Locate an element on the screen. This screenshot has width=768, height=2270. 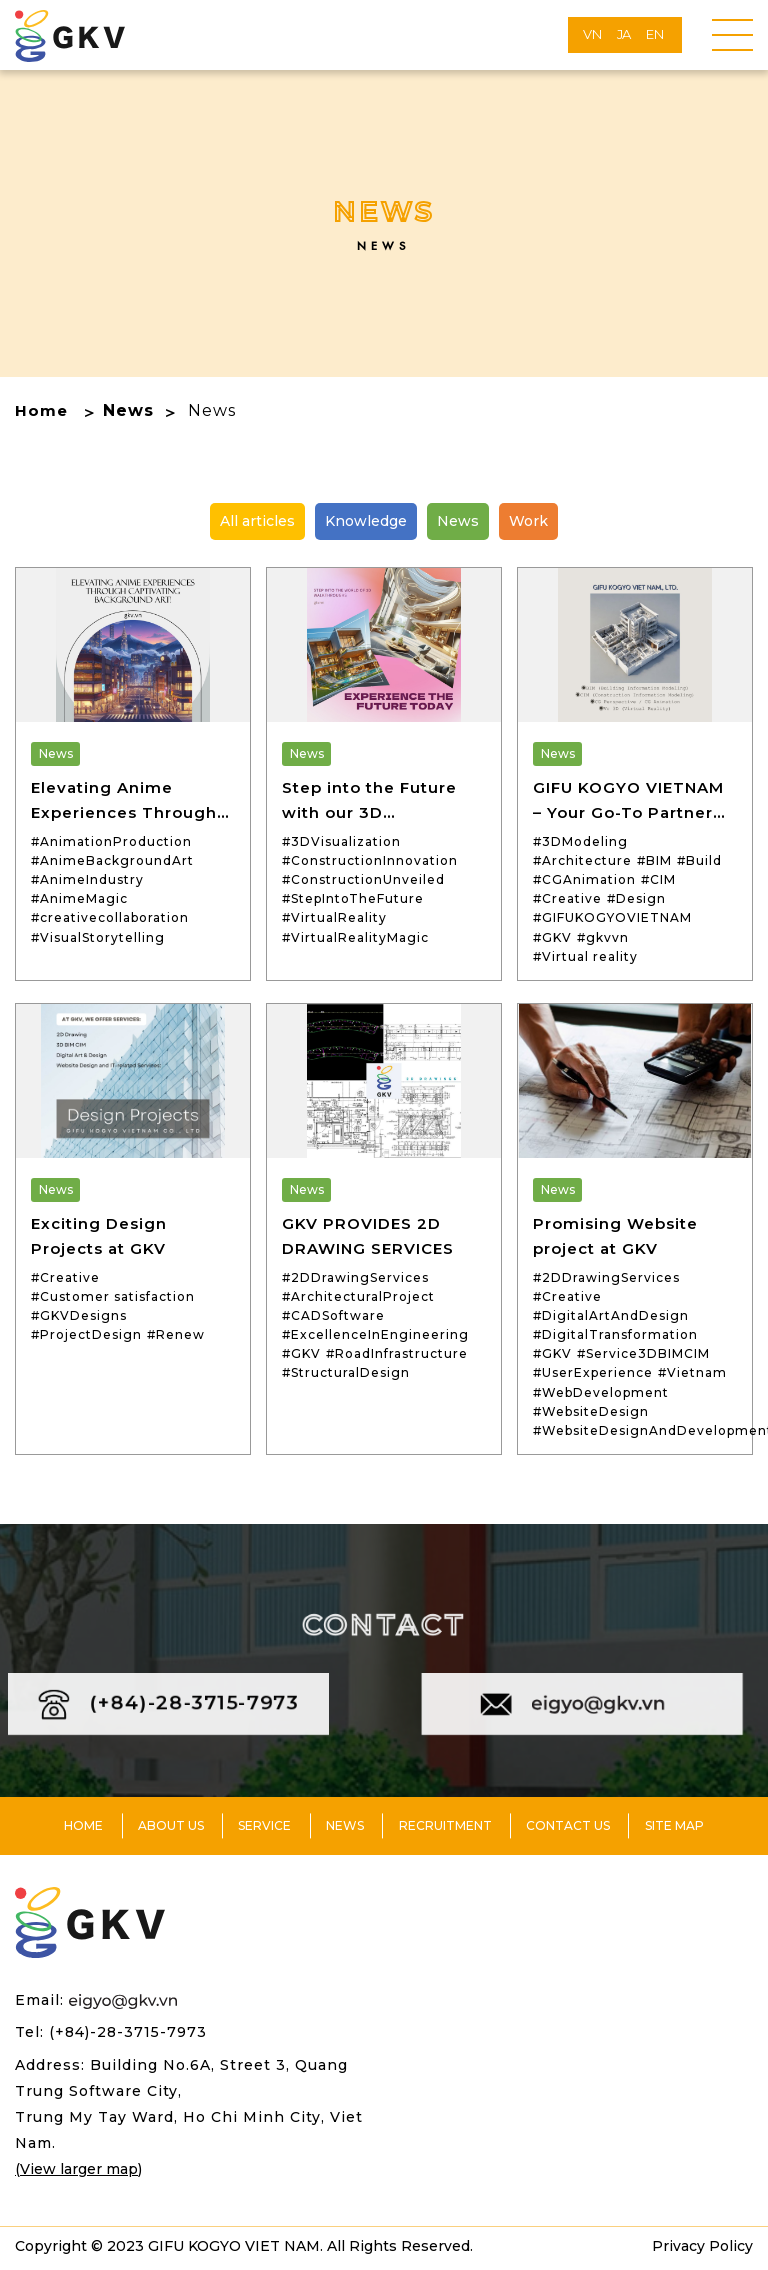
#VisualStorytelling is located at coordinates (98, 937).